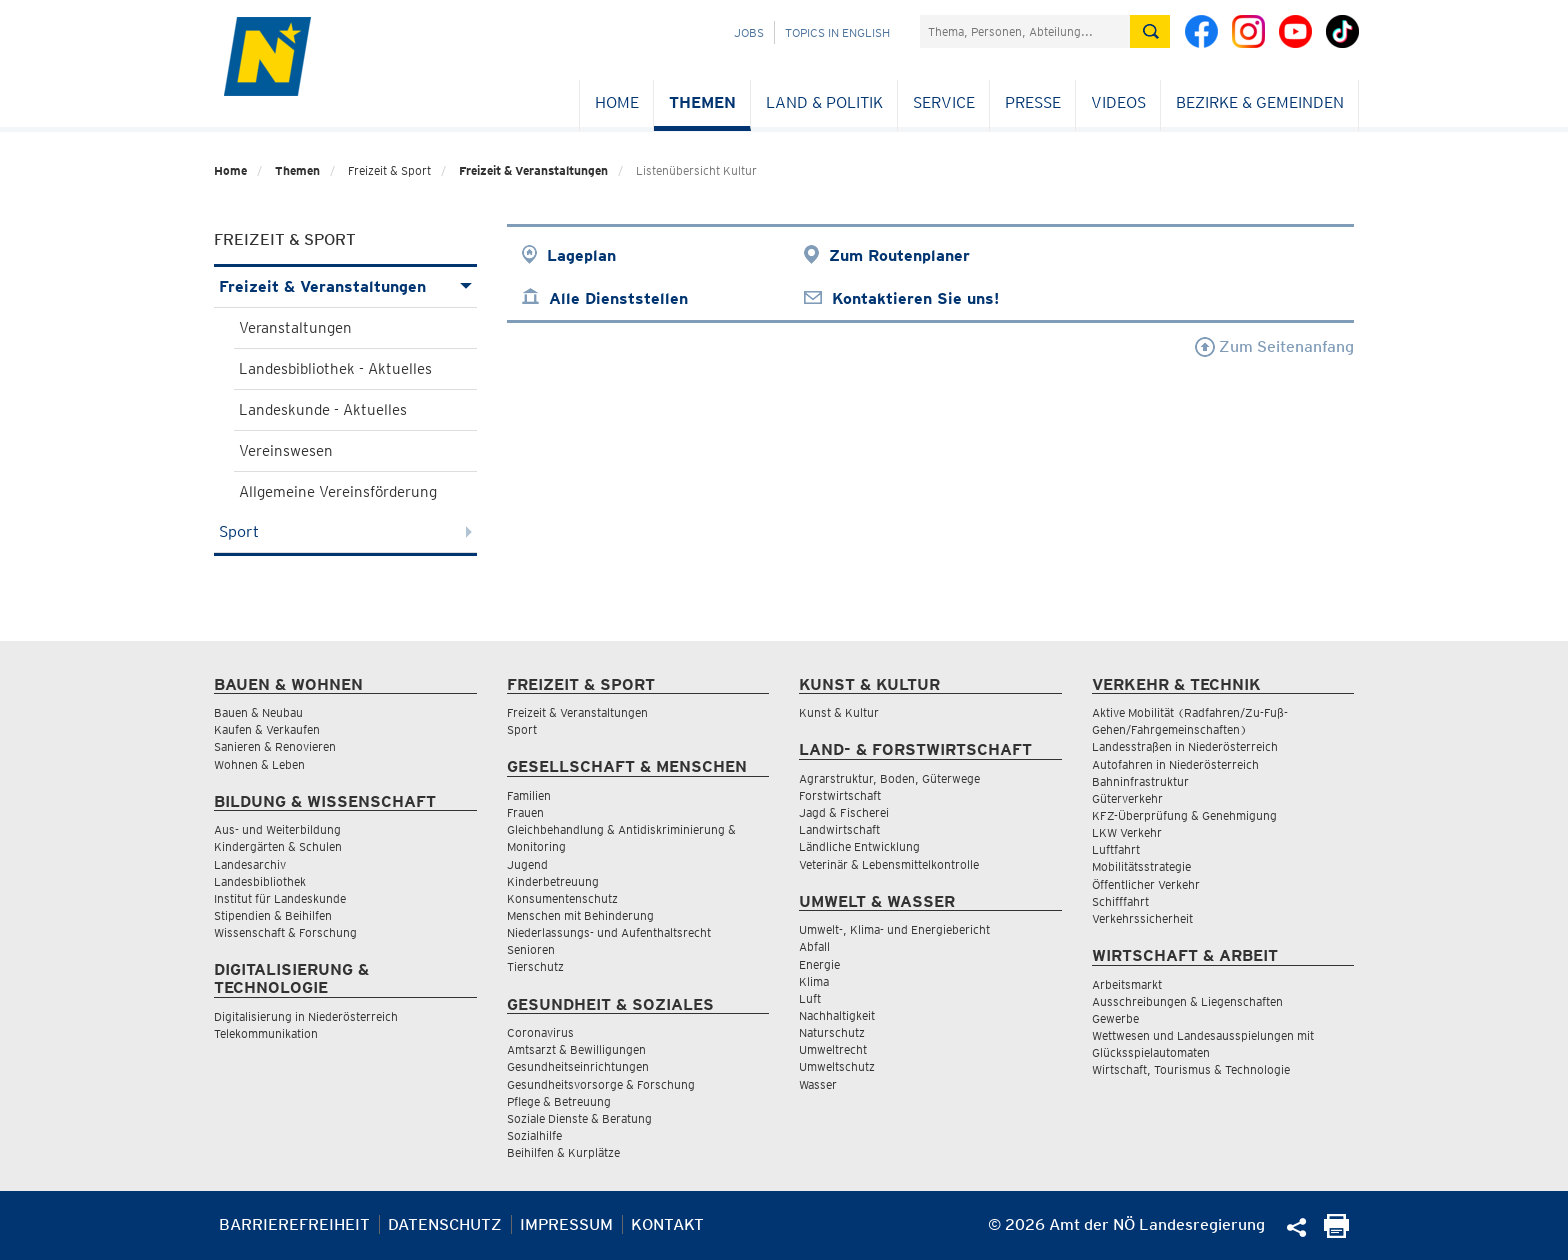  I want to click on Sanieren & Renovieren, so click(275, 746).